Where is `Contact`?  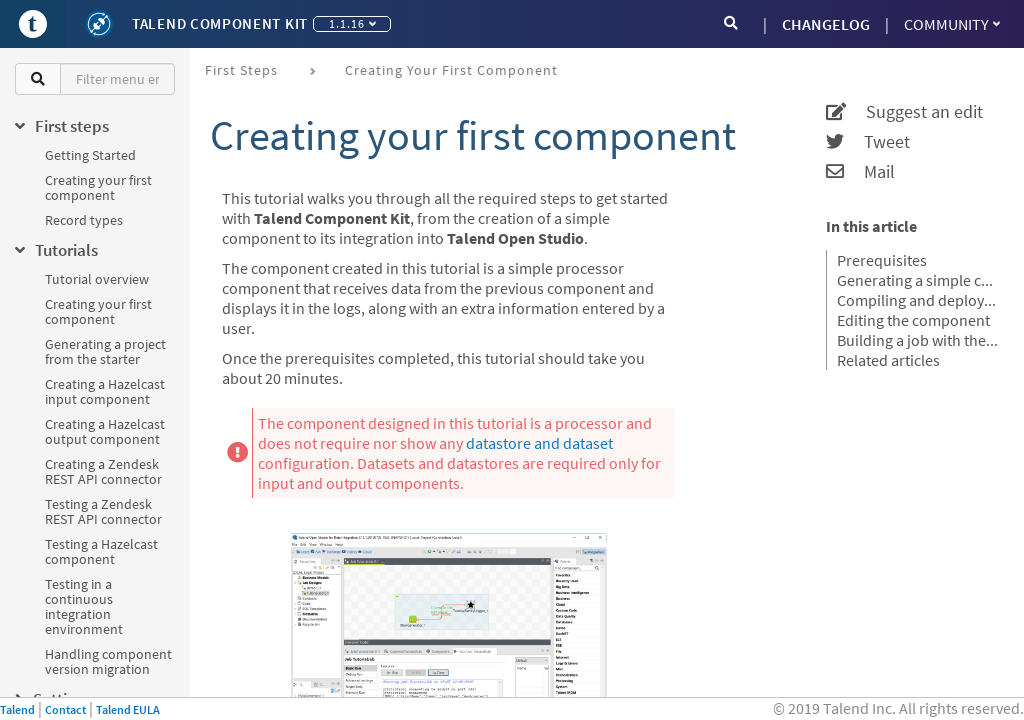 Contact is located at coordinates (65, 709).